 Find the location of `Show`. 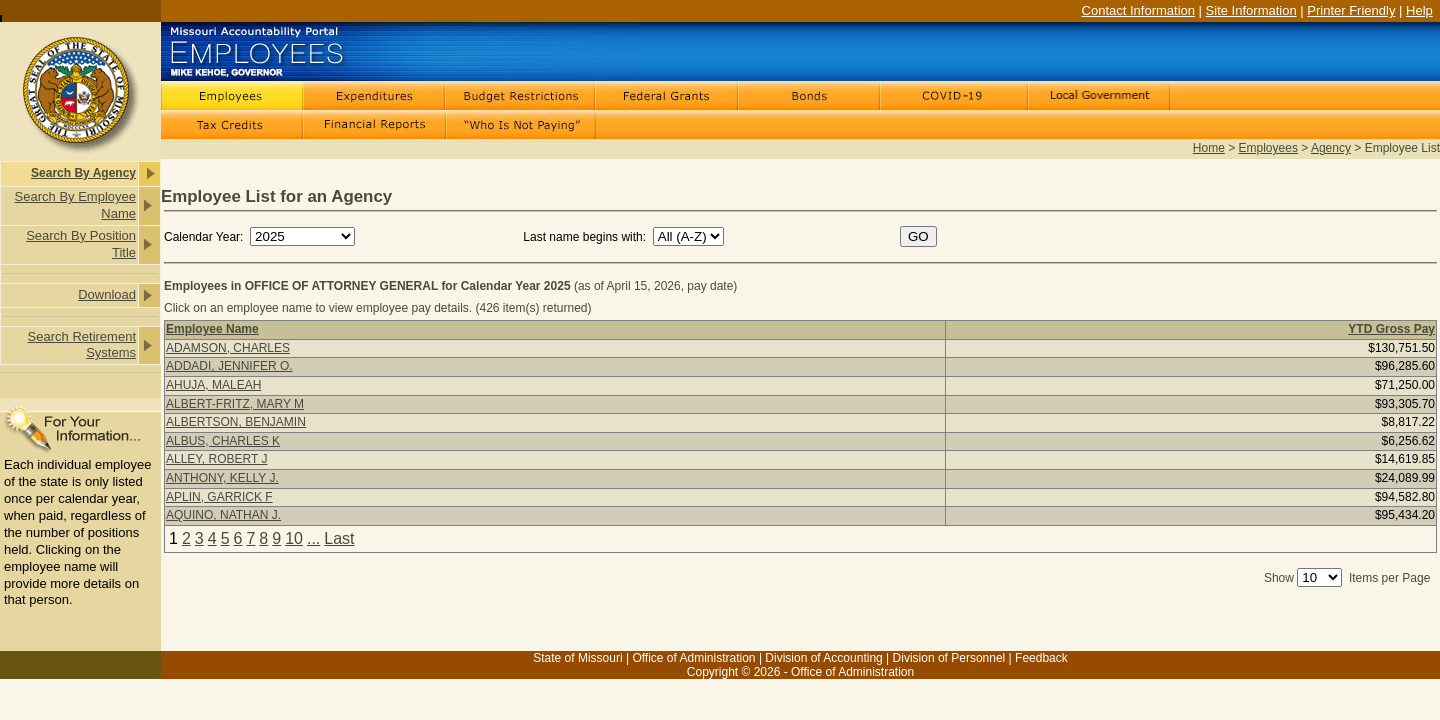

Show is located at coordinates (1279, 578).